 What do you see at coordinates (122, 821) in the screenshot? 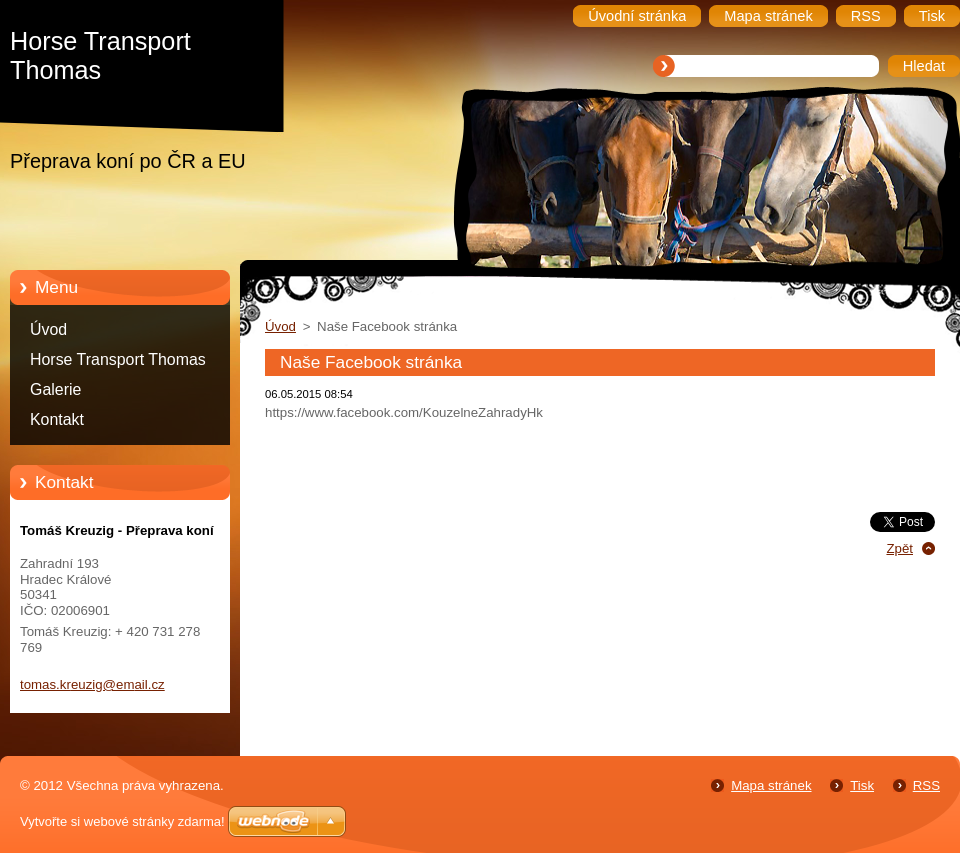
I see `Vytvořte si webové stránky zdarma!` at bounding box center [122, 821].